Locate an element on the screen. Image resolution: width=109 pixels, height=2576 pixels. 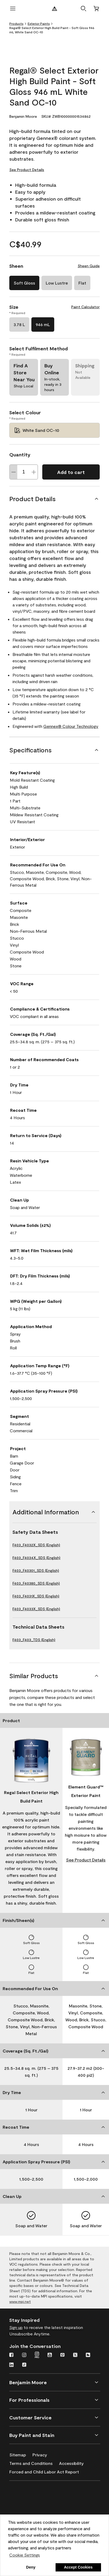
[Decrease Quantity] is located at coordinates (13, 472).